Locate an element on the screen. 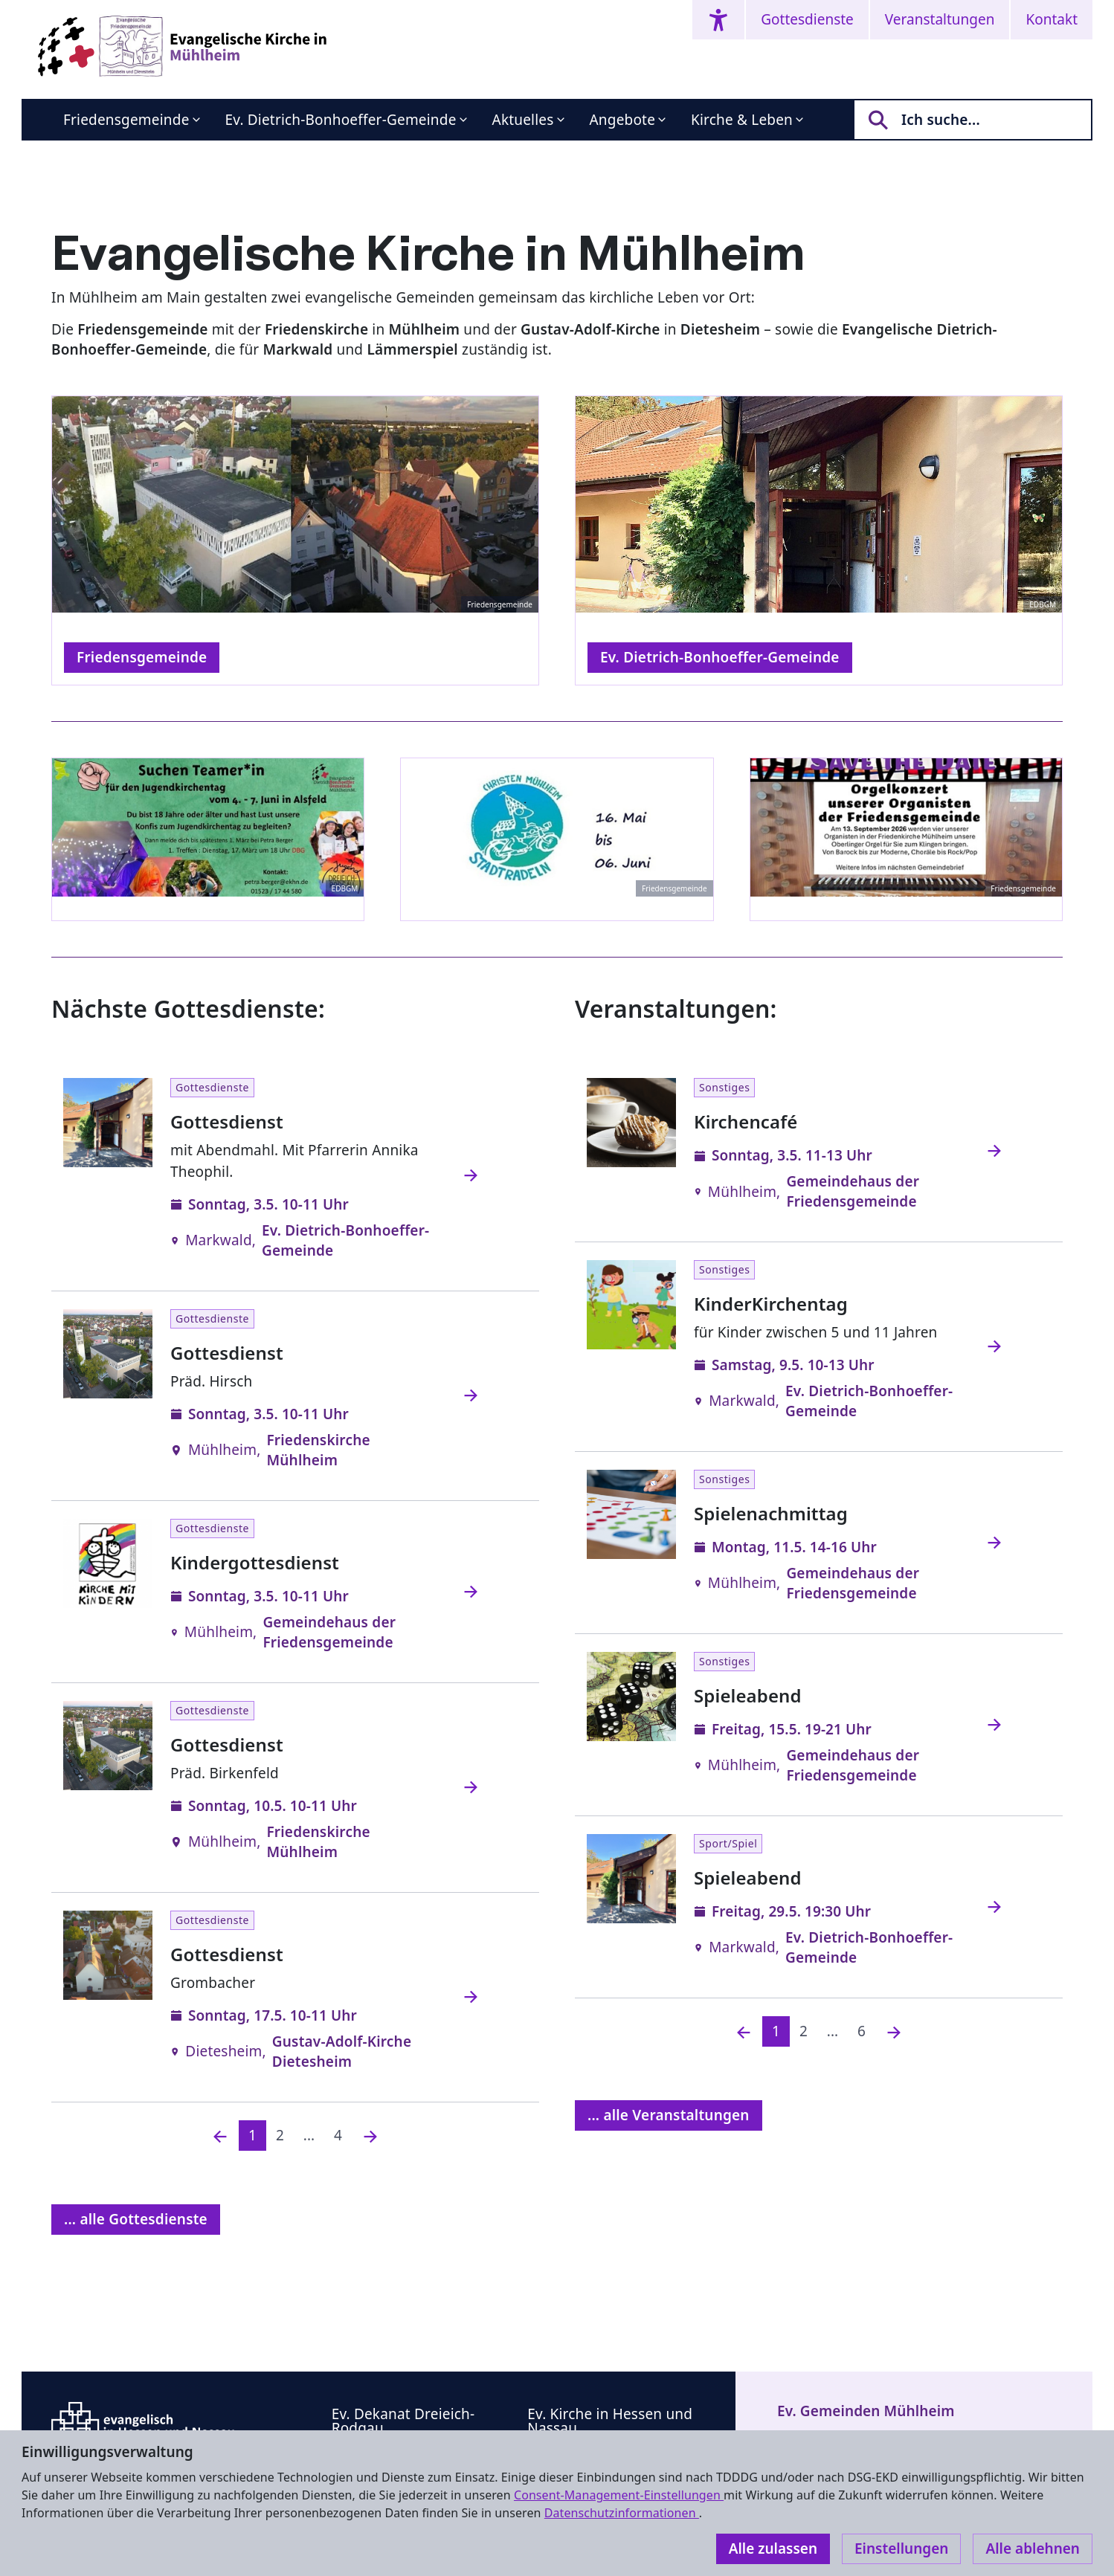  [Accessibility menu] is located at coordinates (718, 19).